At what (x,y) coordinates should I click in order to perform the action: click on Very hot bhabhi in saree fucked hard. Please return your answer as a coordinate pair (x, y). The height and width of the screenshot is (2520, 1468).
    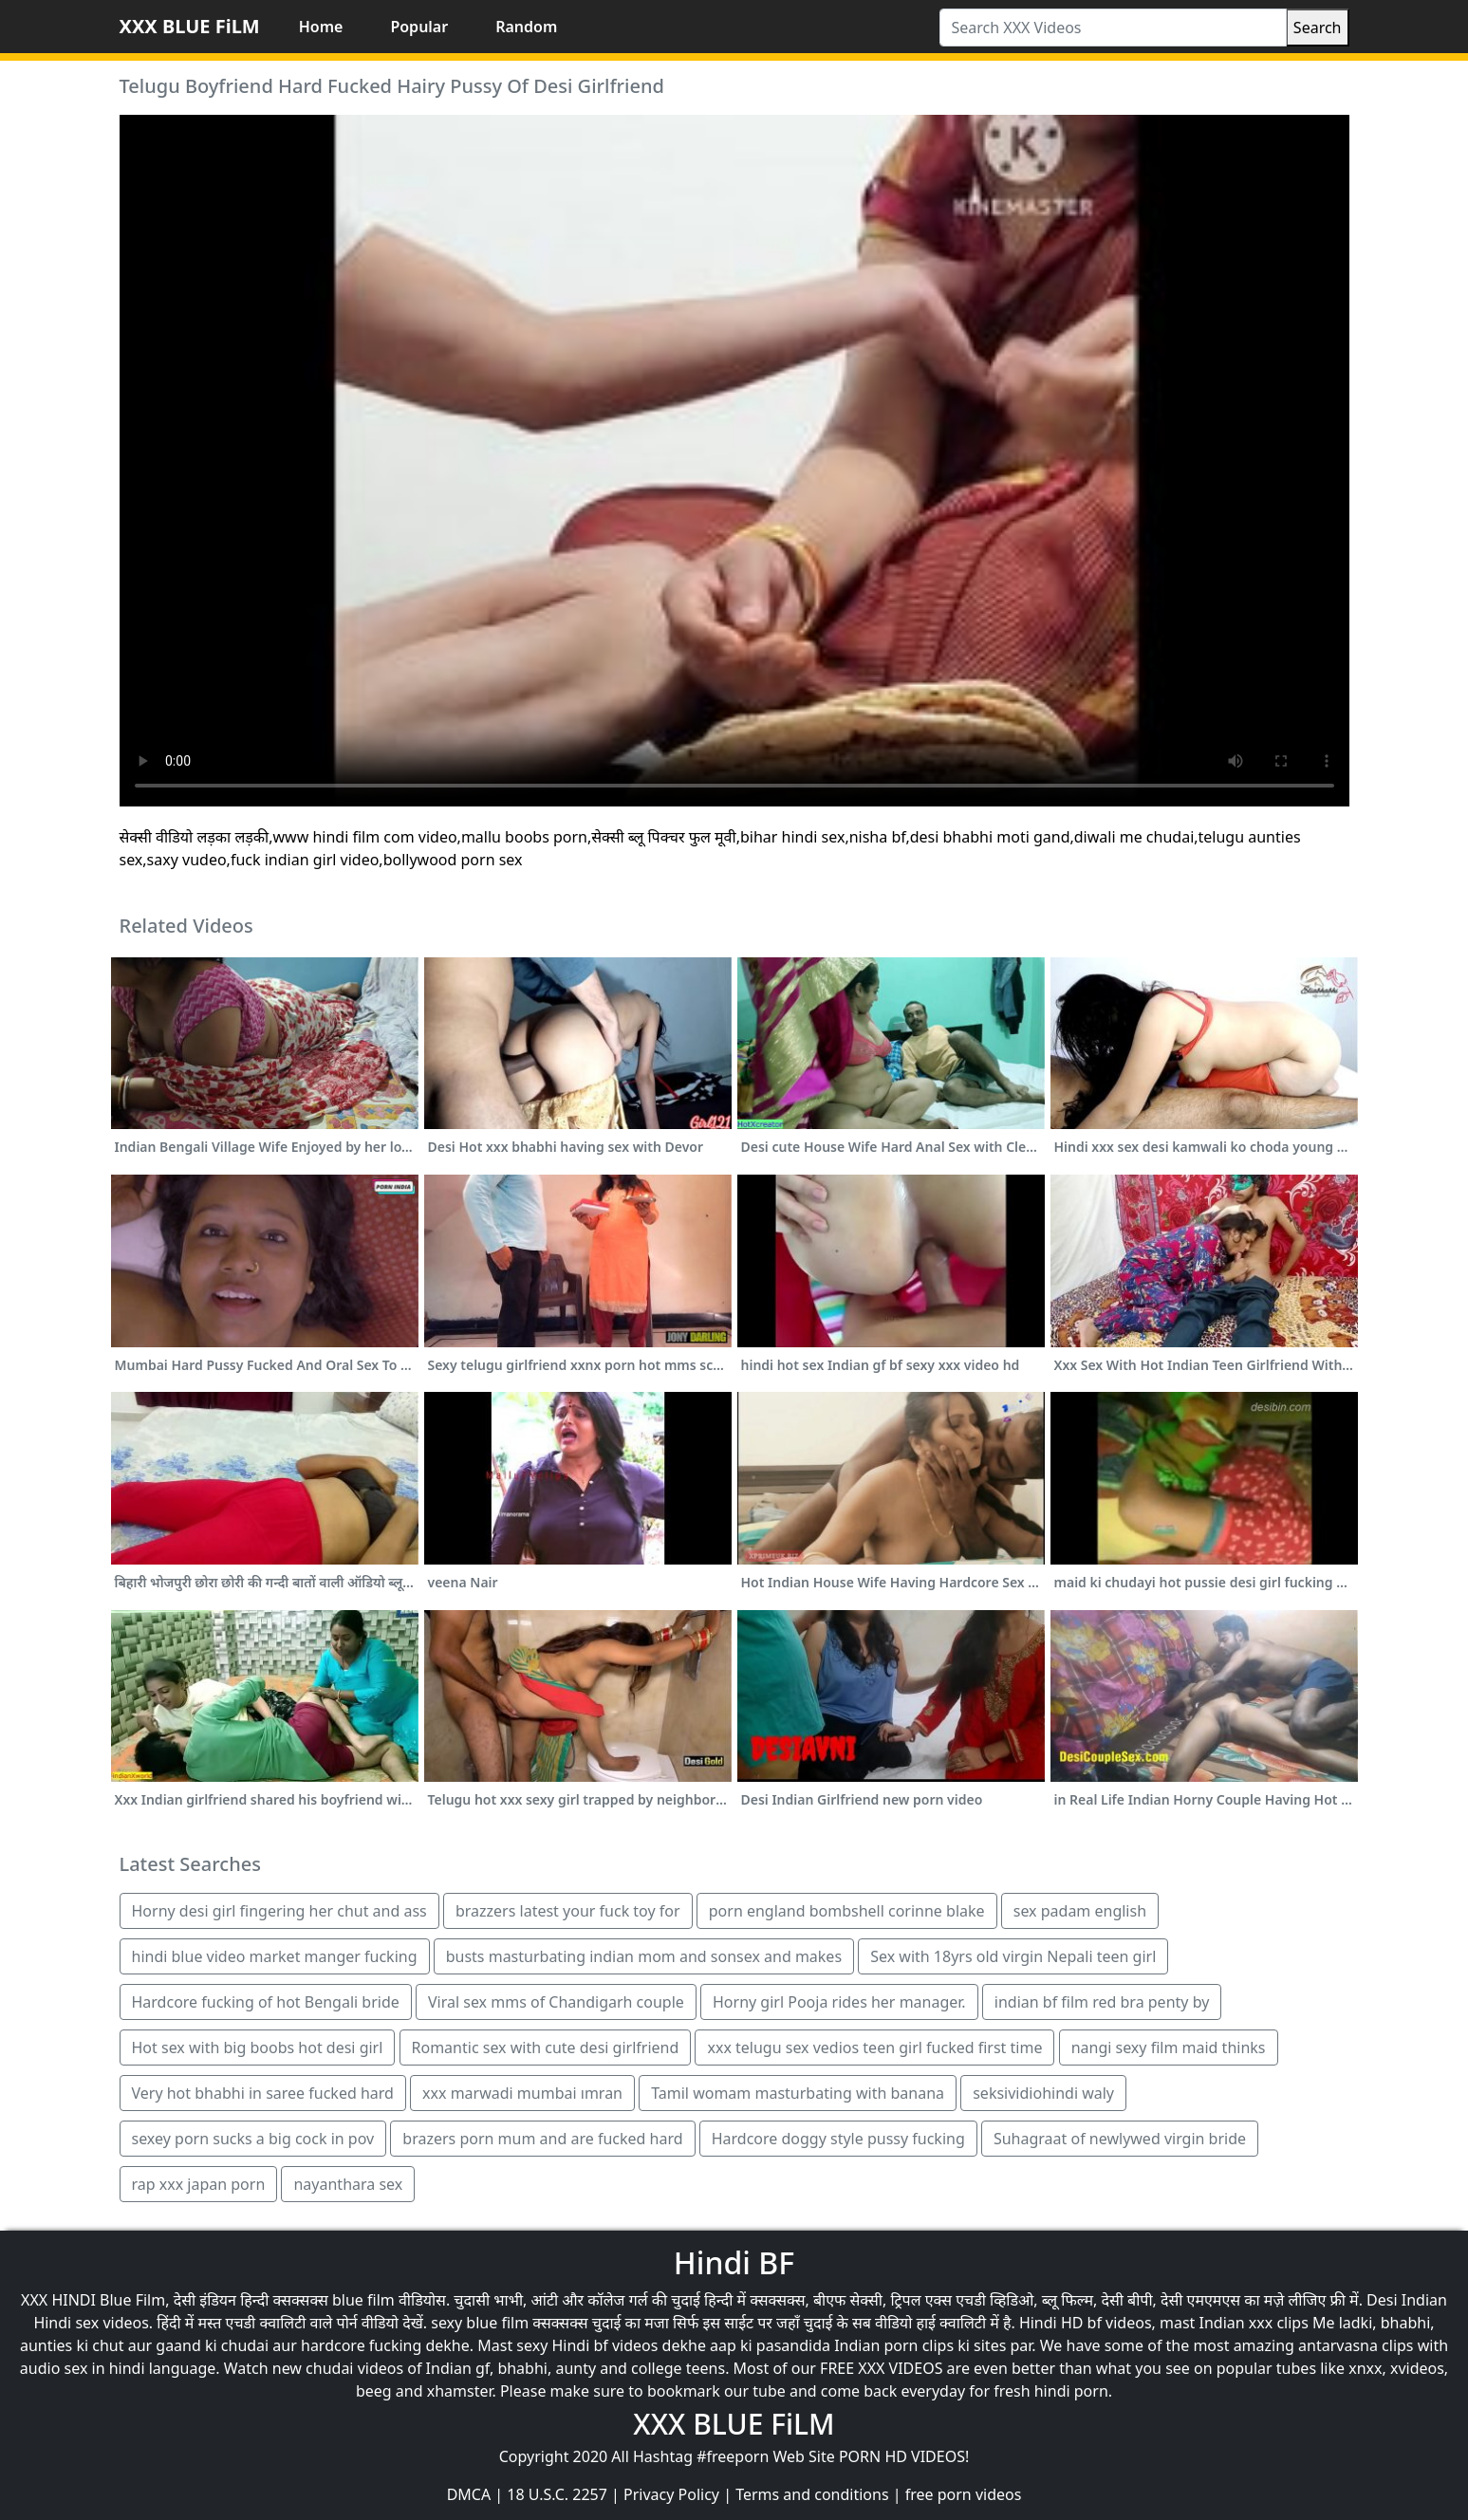
    Looking at the image, I should click on (263, 2093).